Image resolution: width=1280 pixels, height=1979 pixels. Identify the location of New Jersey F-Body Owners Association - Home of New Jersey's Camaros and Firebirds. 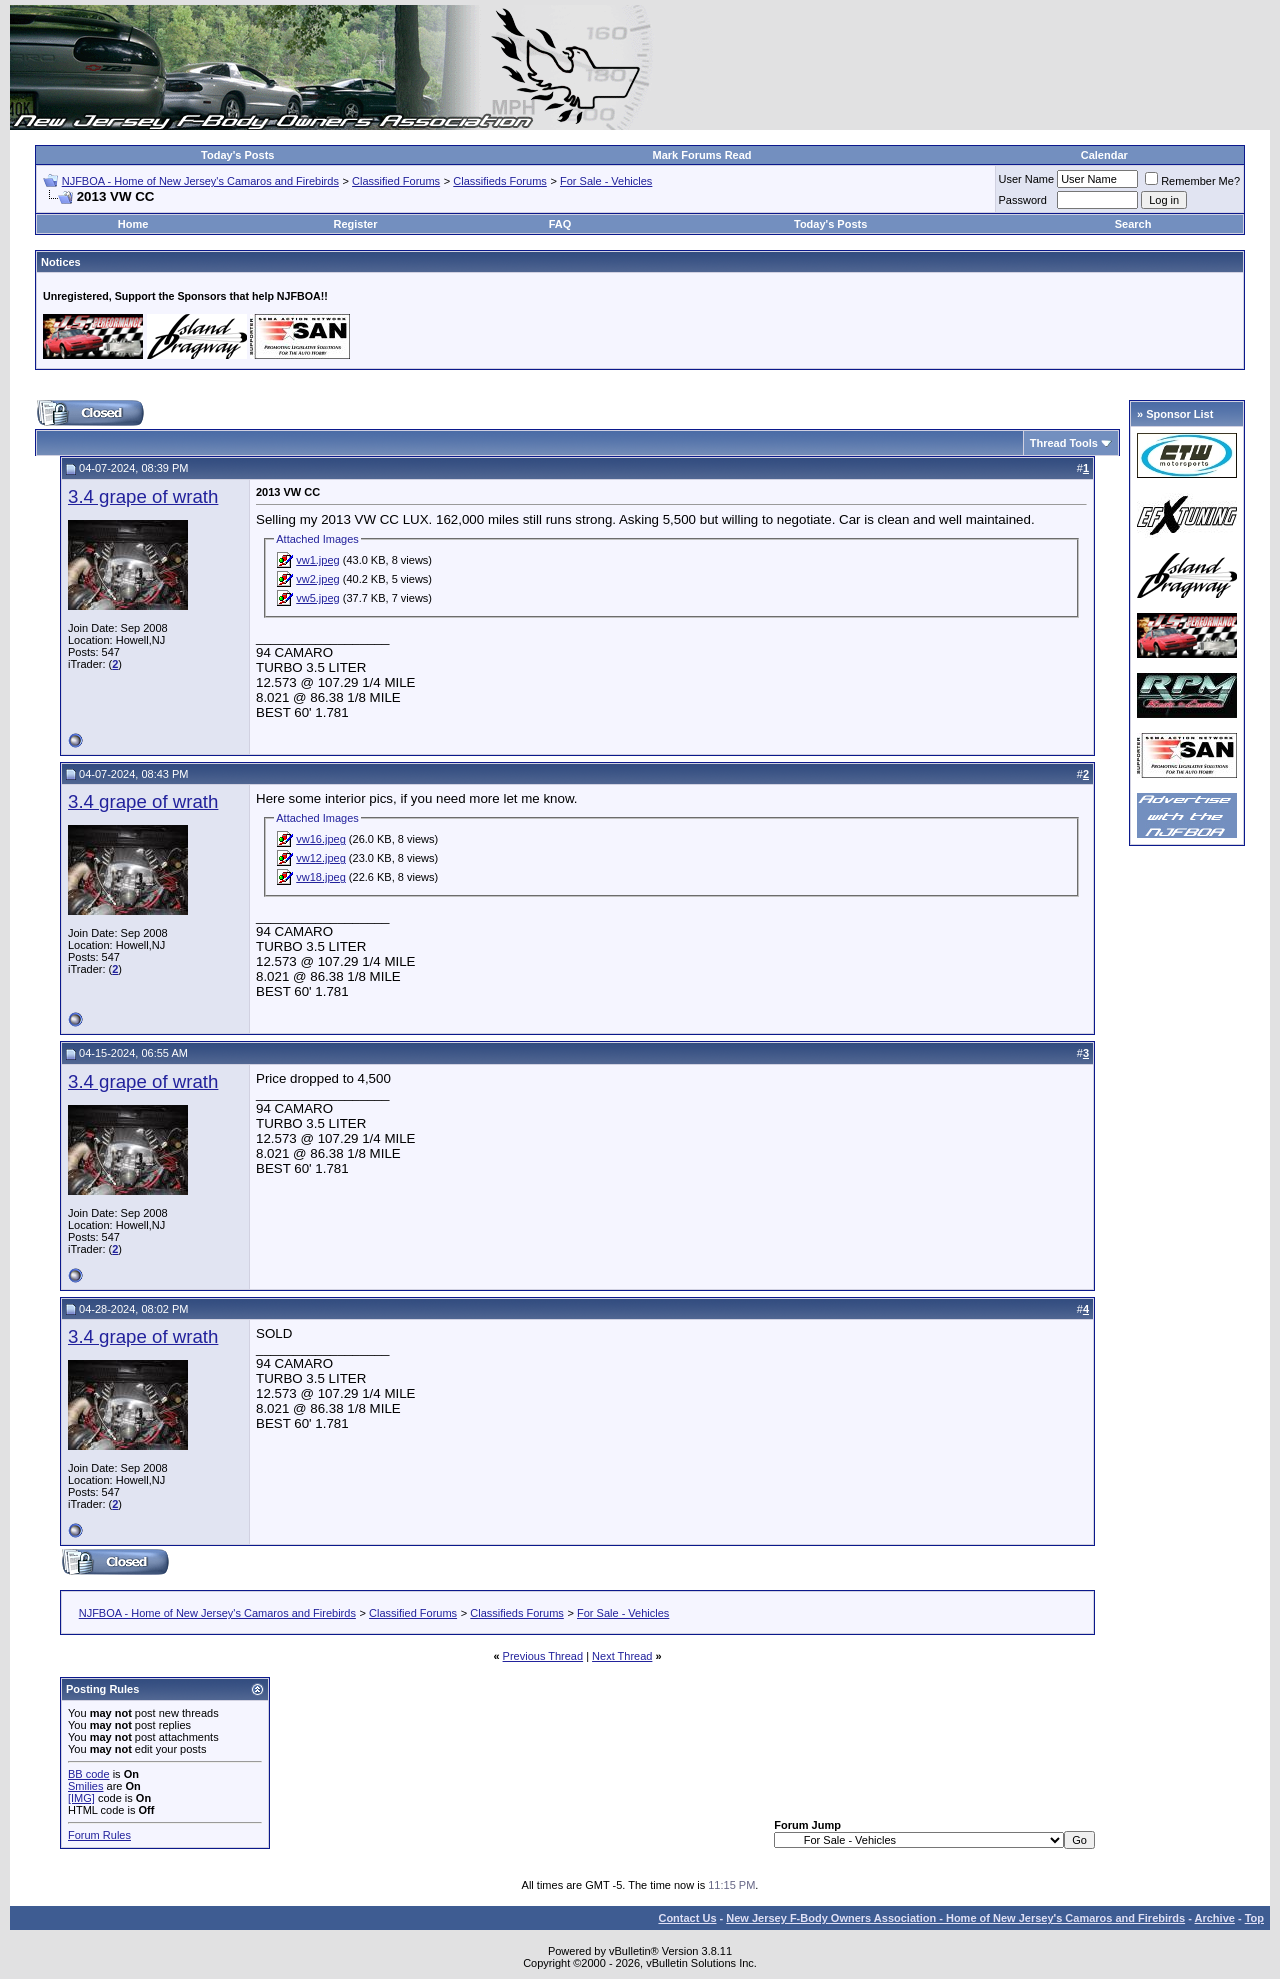
(955, 1918).